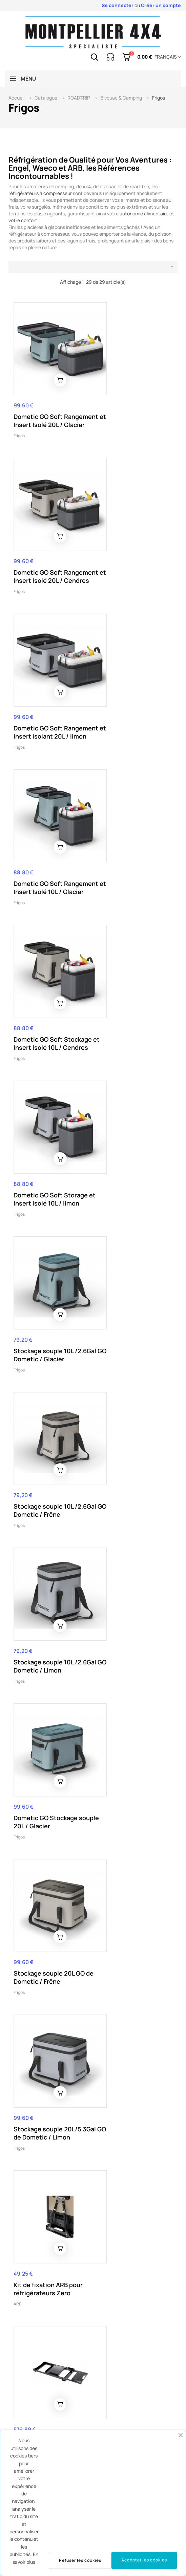 This screenshot has width=186, height=2576. Describe the element at coordinates (45, 2151) in the screenshot. I see `Plateau coulissant/basculant réfrigérateur (Drop-Slide) (750x430mm)` at that location.